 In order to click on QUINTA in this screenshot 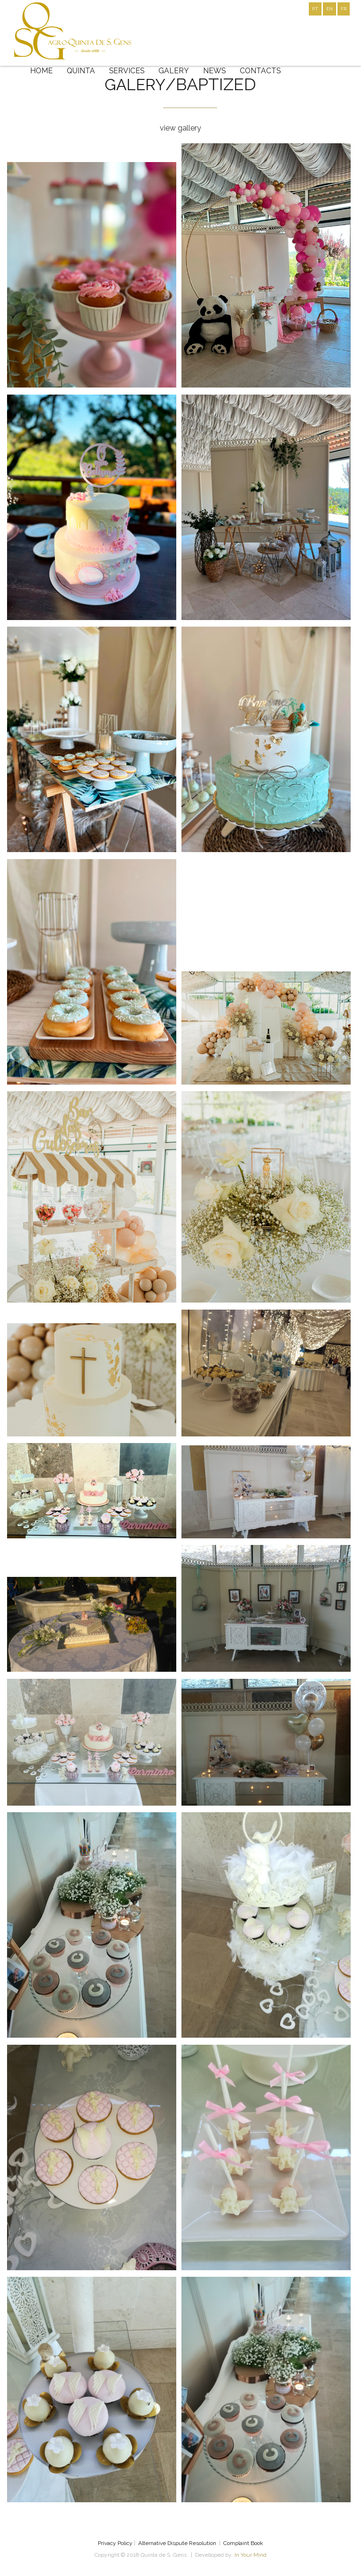, I will do `click(81, 70)`.